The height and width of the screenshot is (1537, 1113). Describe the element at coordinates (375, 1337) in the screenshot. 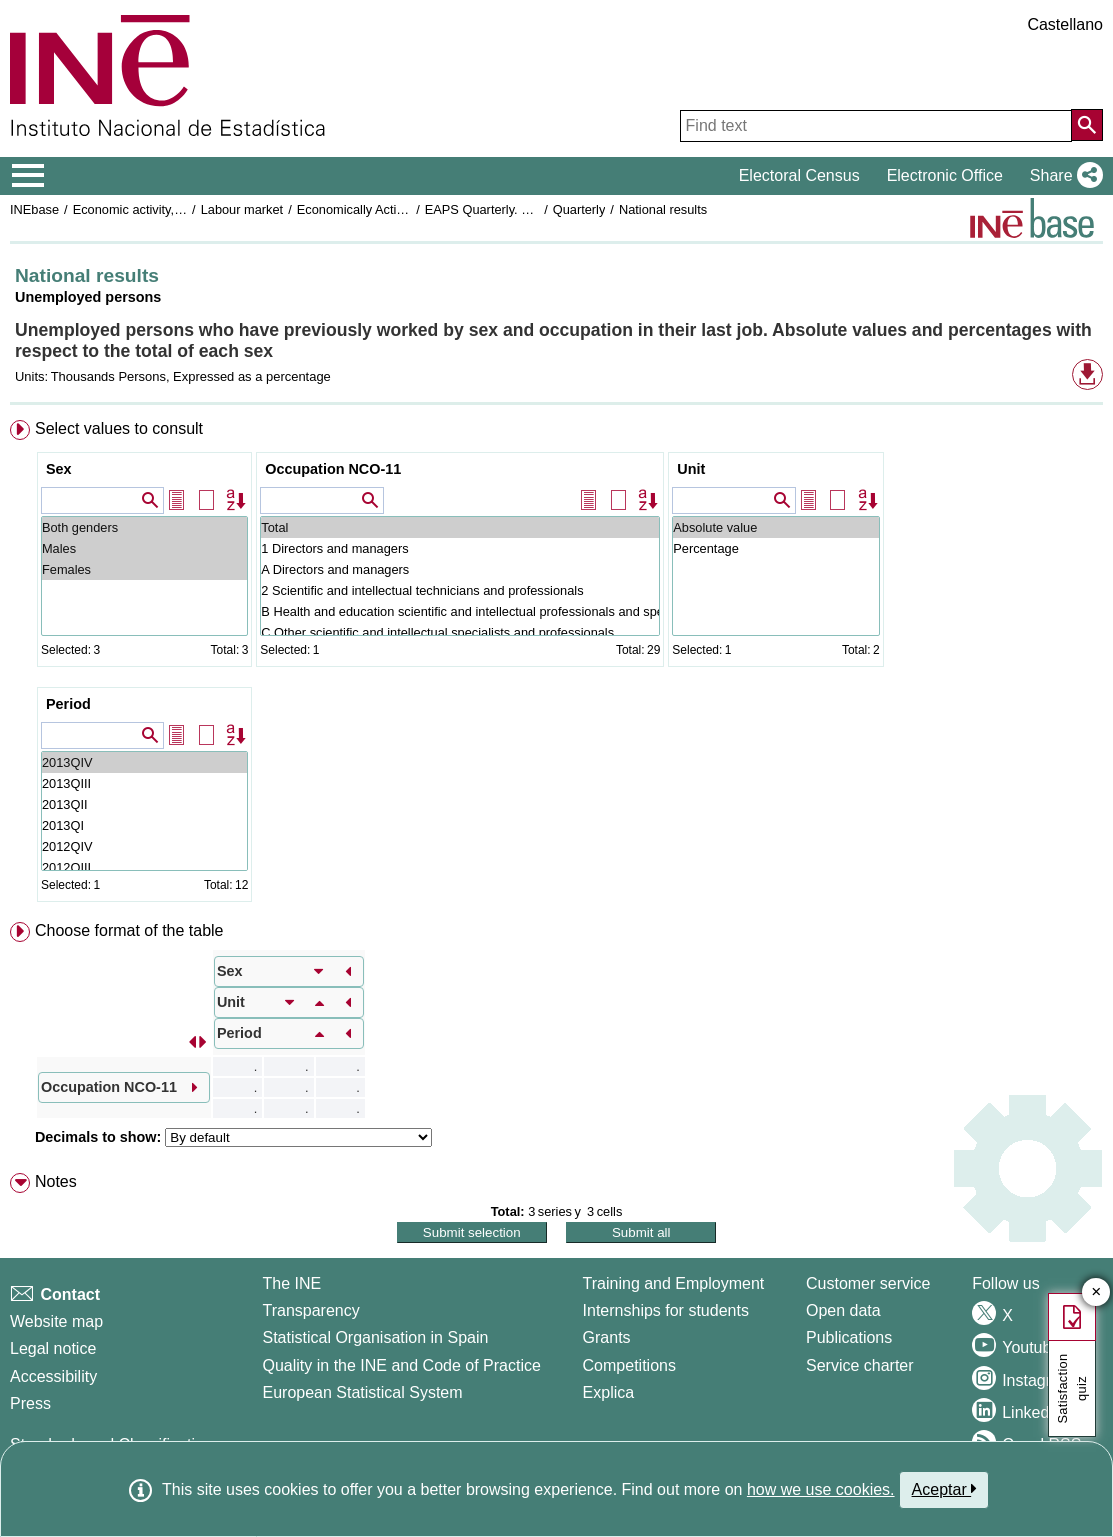

I see `Statistical Organisation in Spain` at that location.